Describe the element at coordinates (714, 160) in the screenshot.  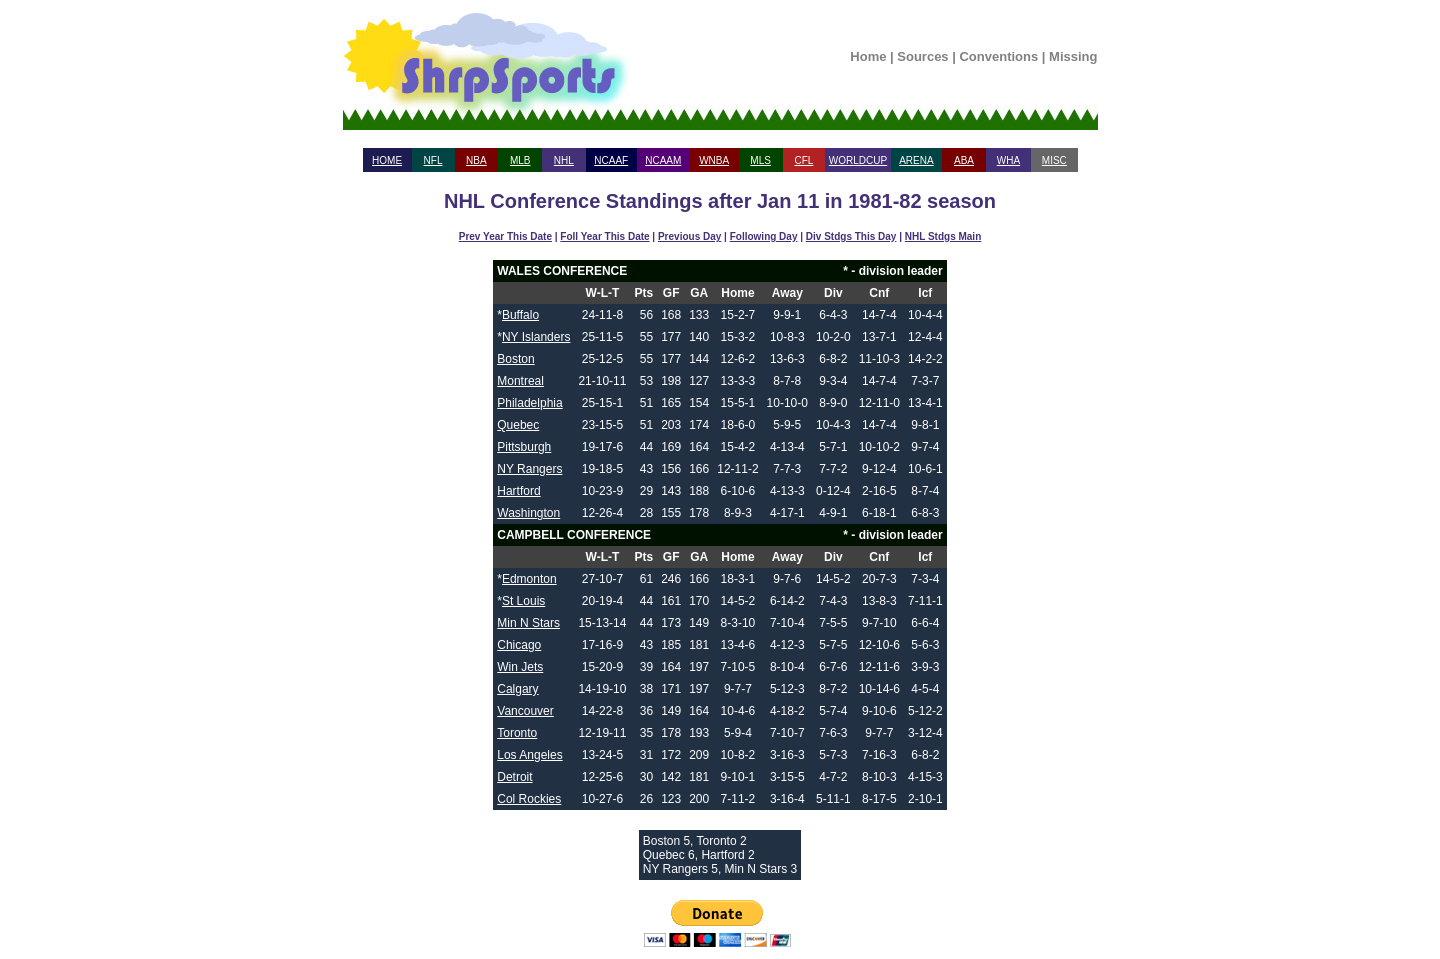
I see `WNBA` at that location.